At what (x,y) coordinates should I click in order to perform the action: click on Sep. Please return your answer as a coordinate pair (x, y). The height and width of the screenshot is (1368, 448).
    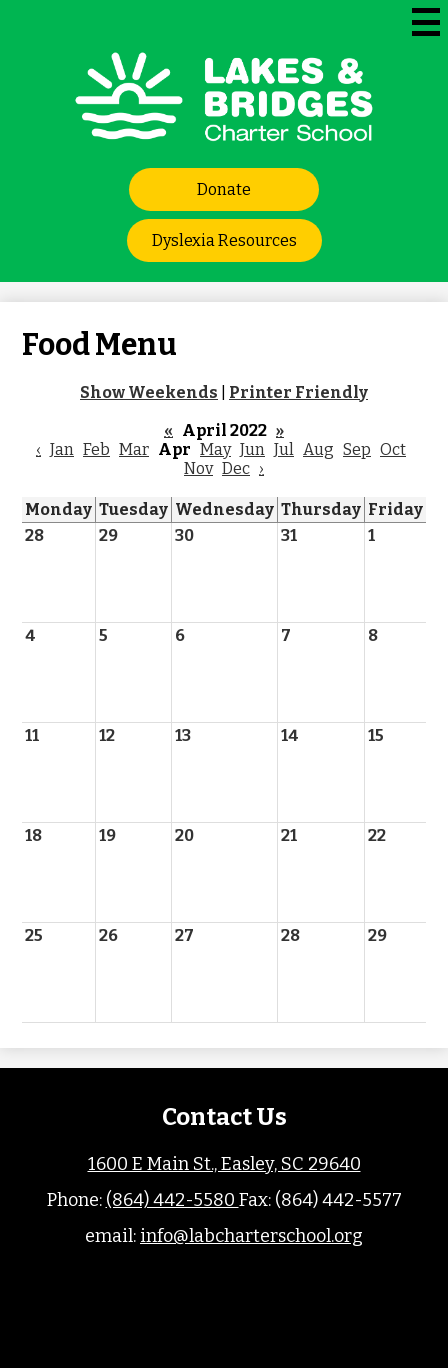
    Looking at the image, I should click on (357, 449).